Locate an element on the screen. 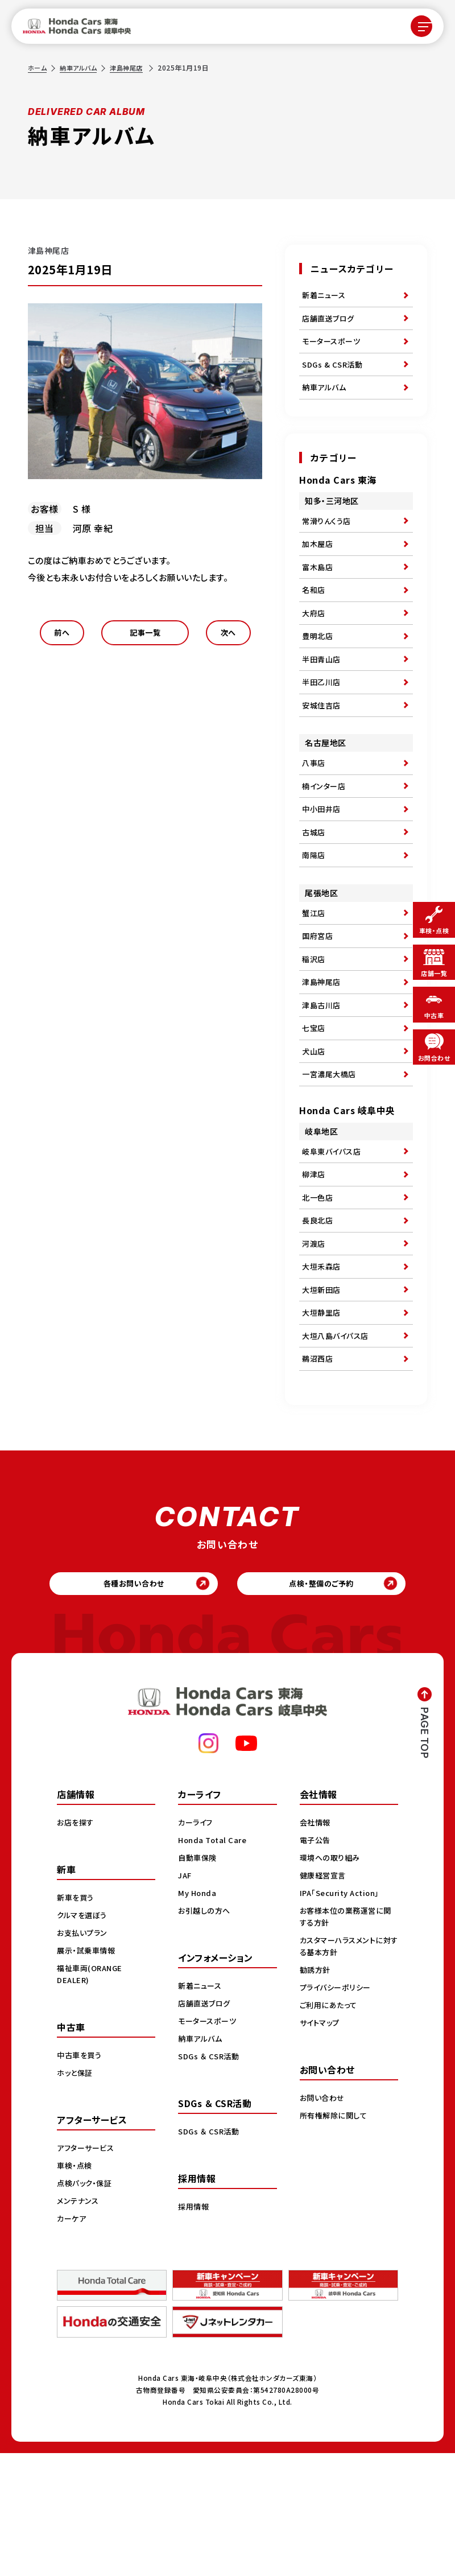  大垣新田店 is located at coordinates (323, 1394).